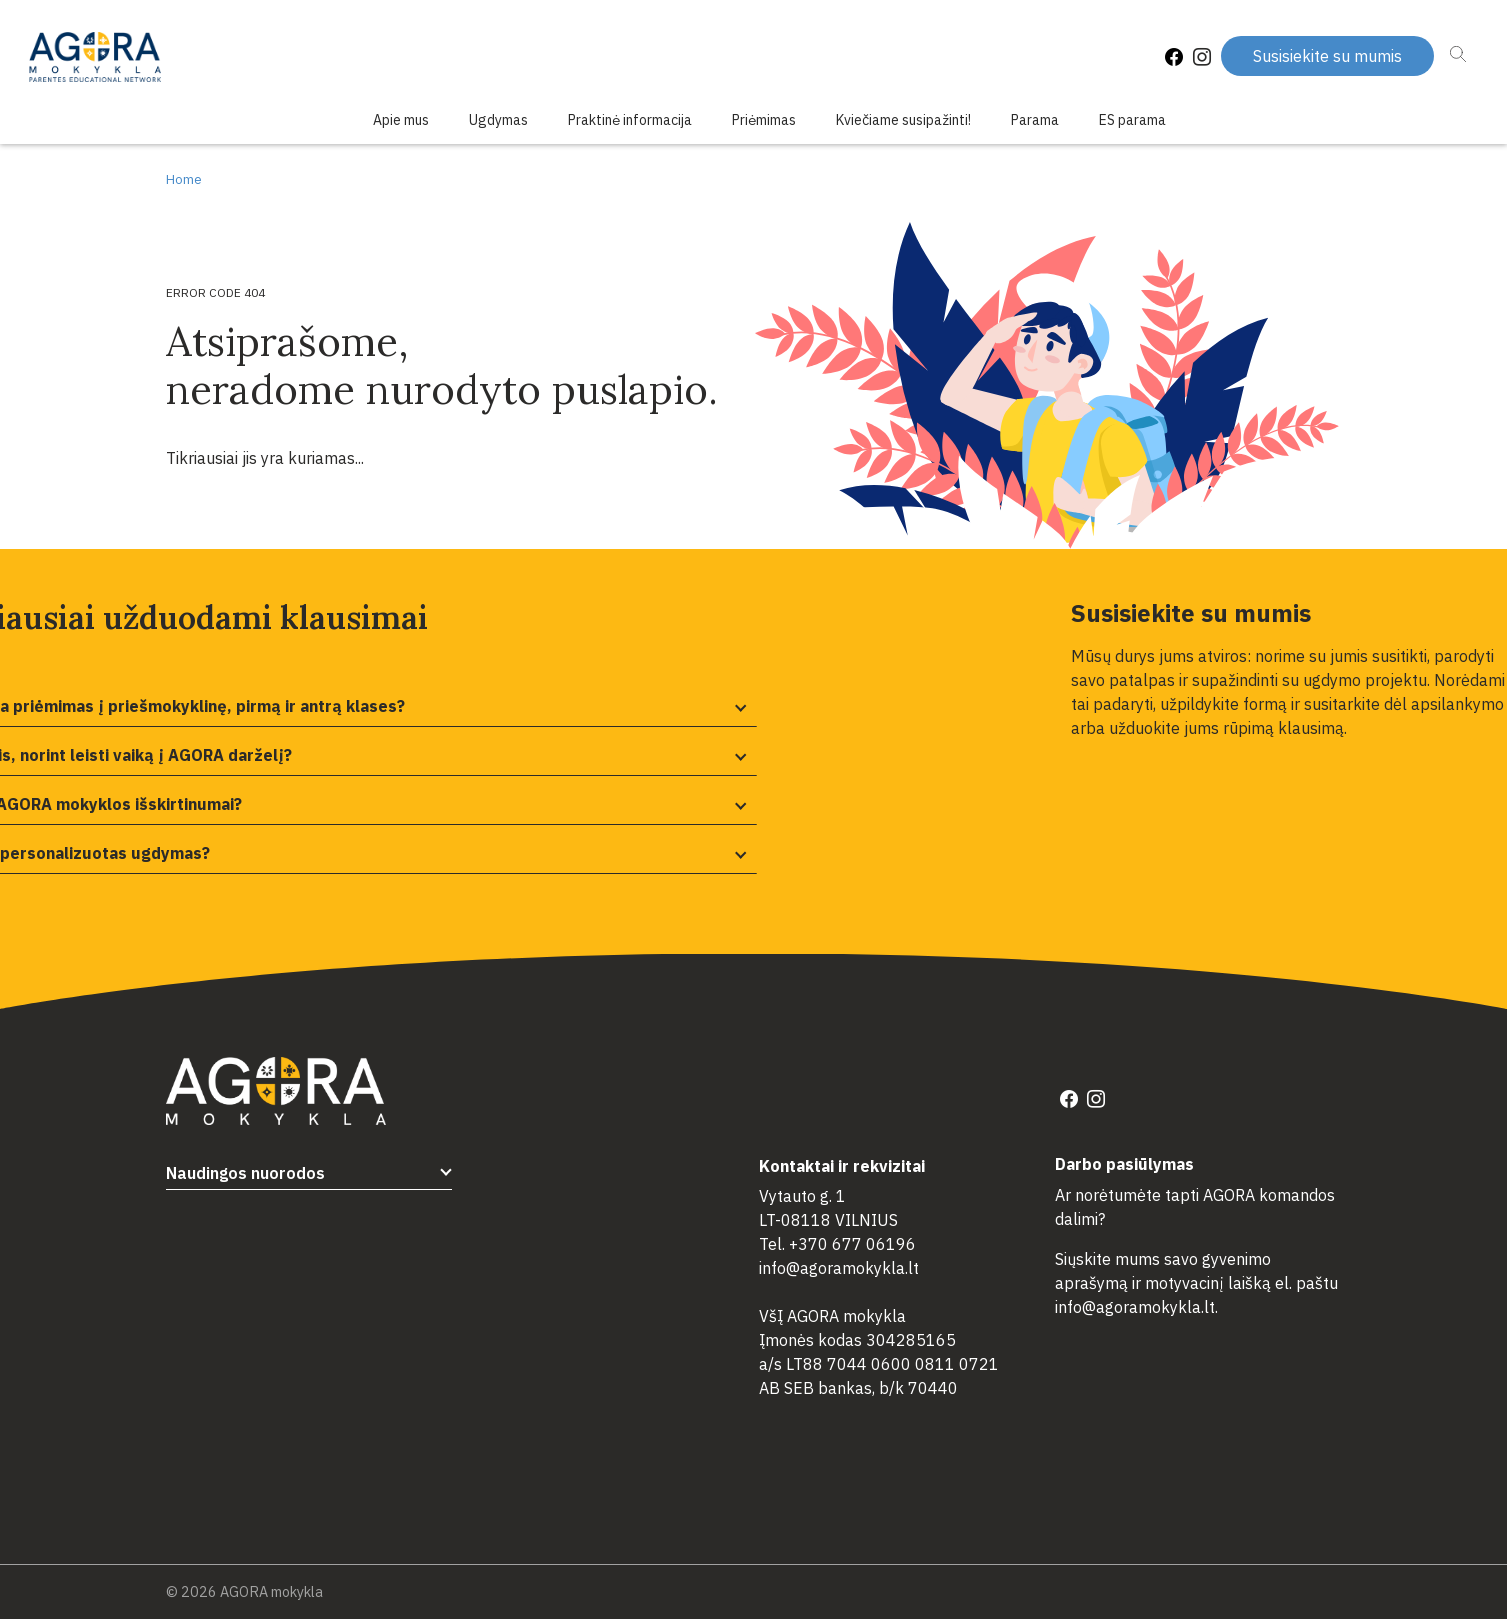 Image resolution: width=1507 pixels, height=1619 pixels. Describe the element at coordinates (1327, 56) in the screenshot. I see `Susisiekite su mumis` at that location.